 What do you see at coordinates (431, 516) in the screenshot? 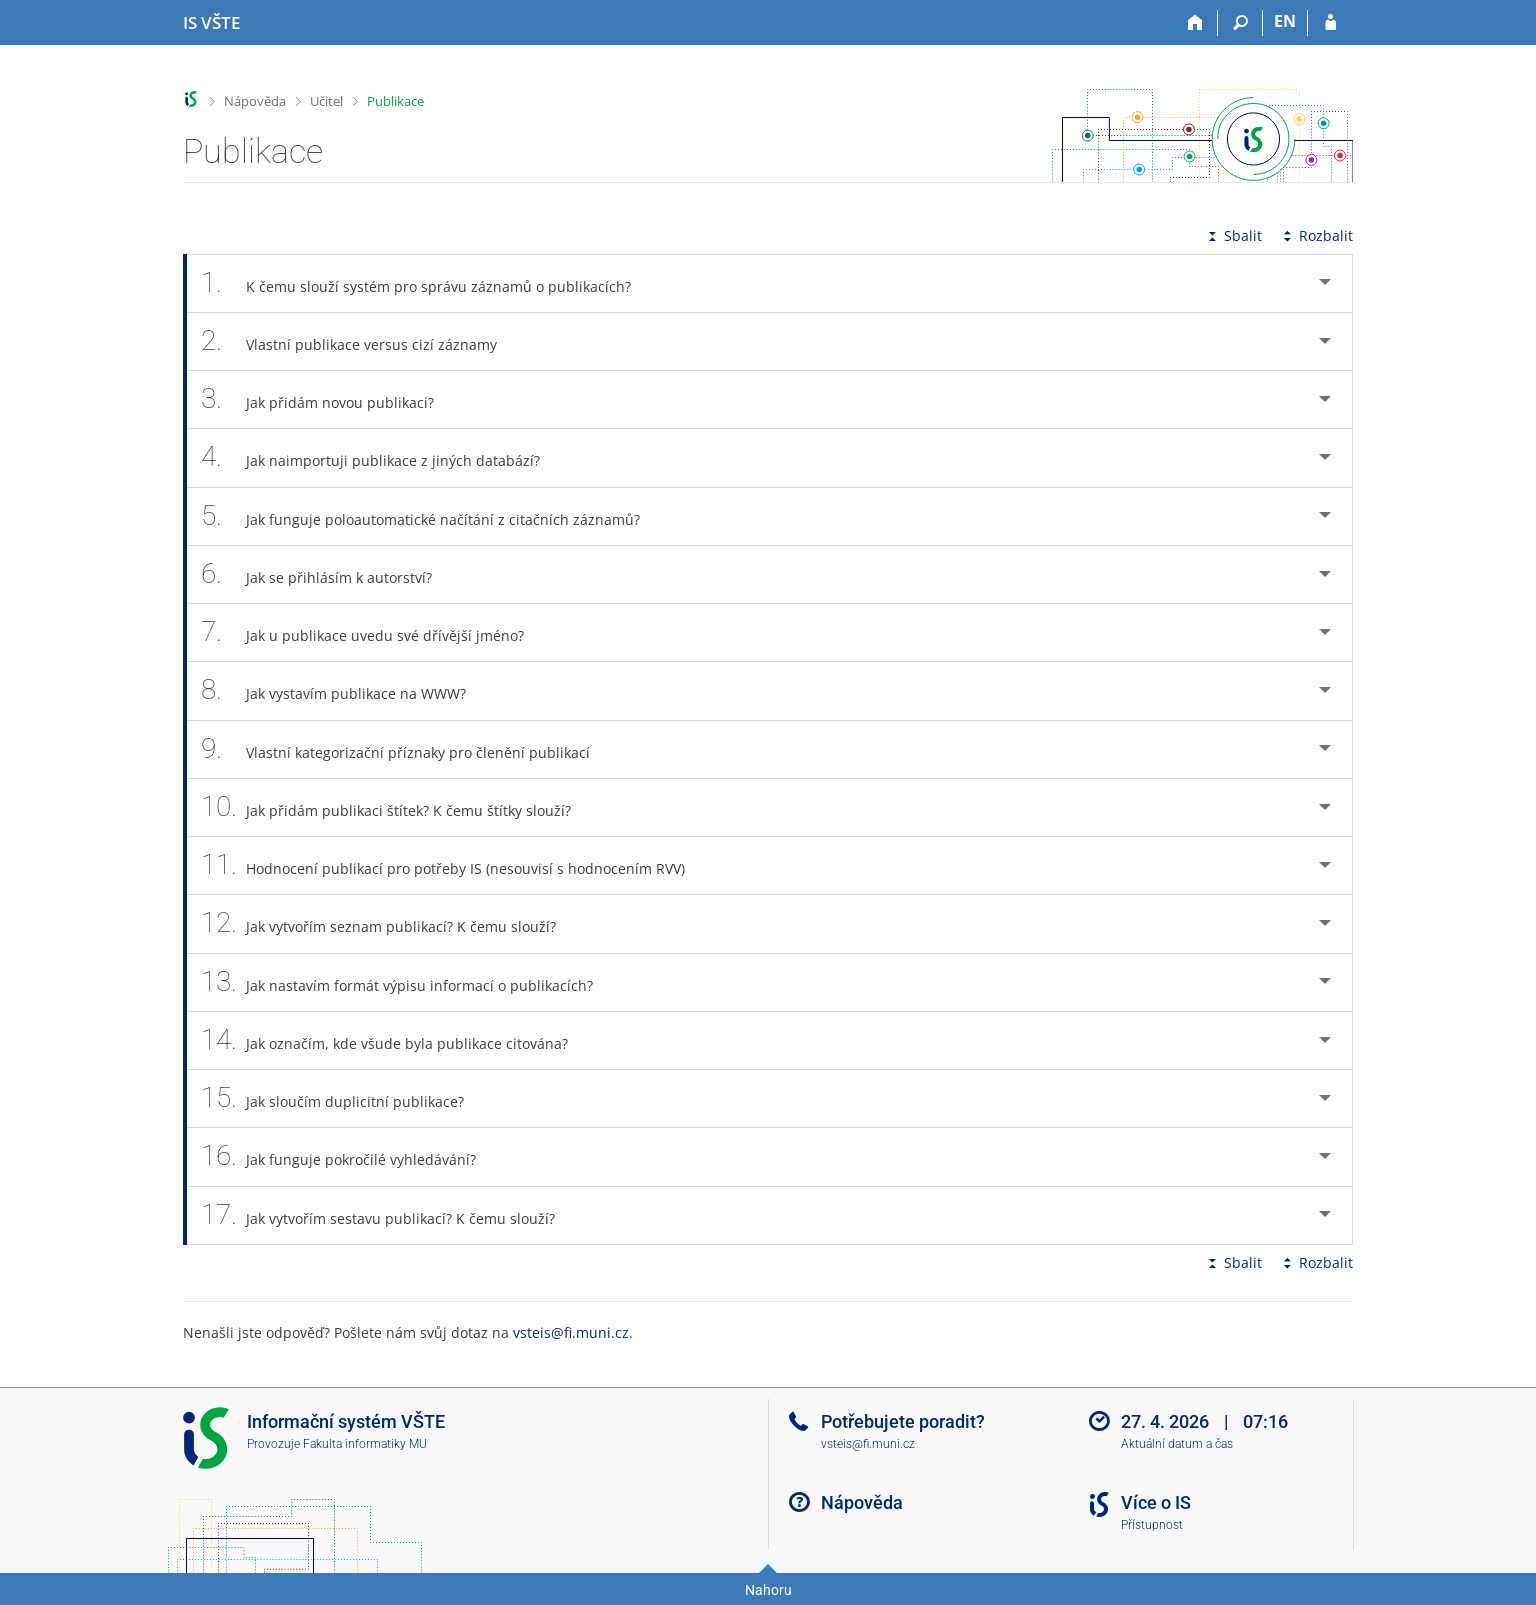
I see `Jak funguje poloautomatické načítání z citačních záznamů? [tab]` at bounding box center [431, 516].